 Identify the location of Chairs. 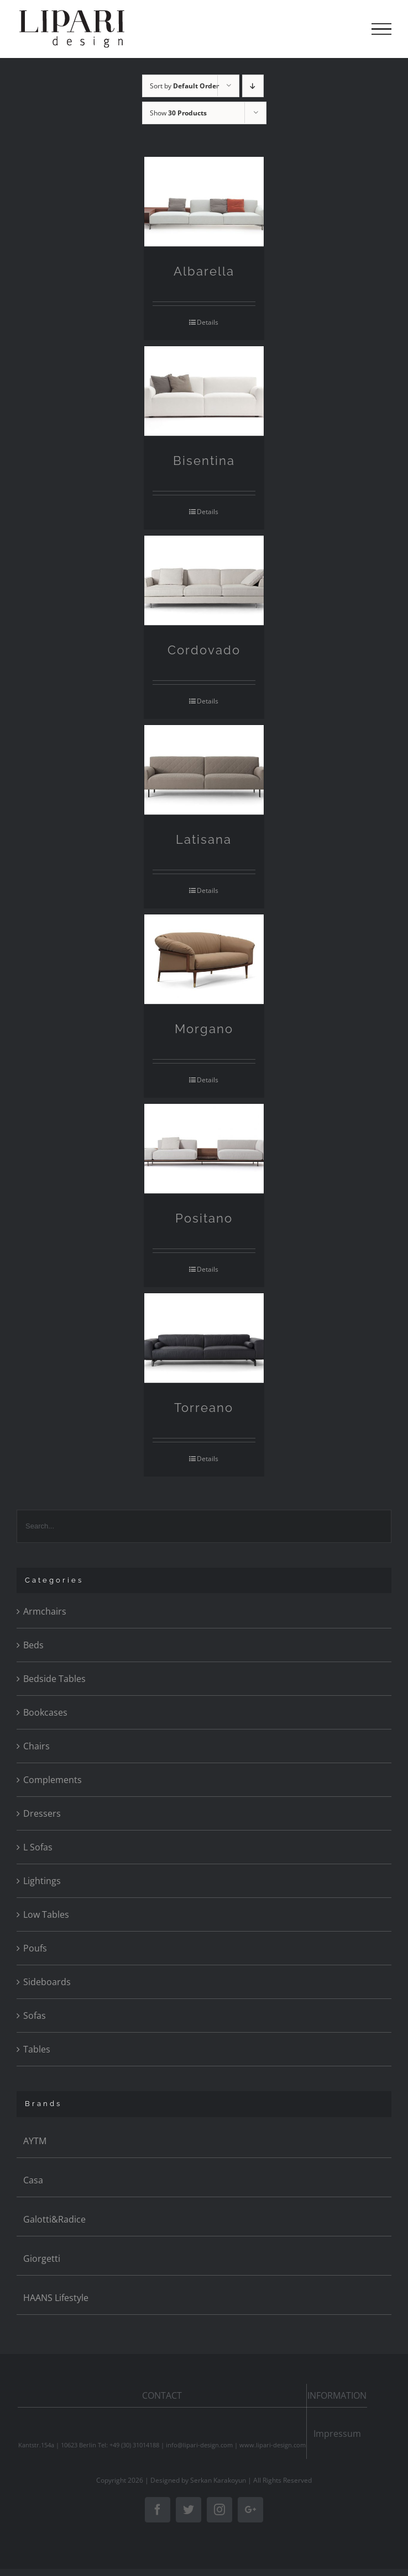
(36, 1746).